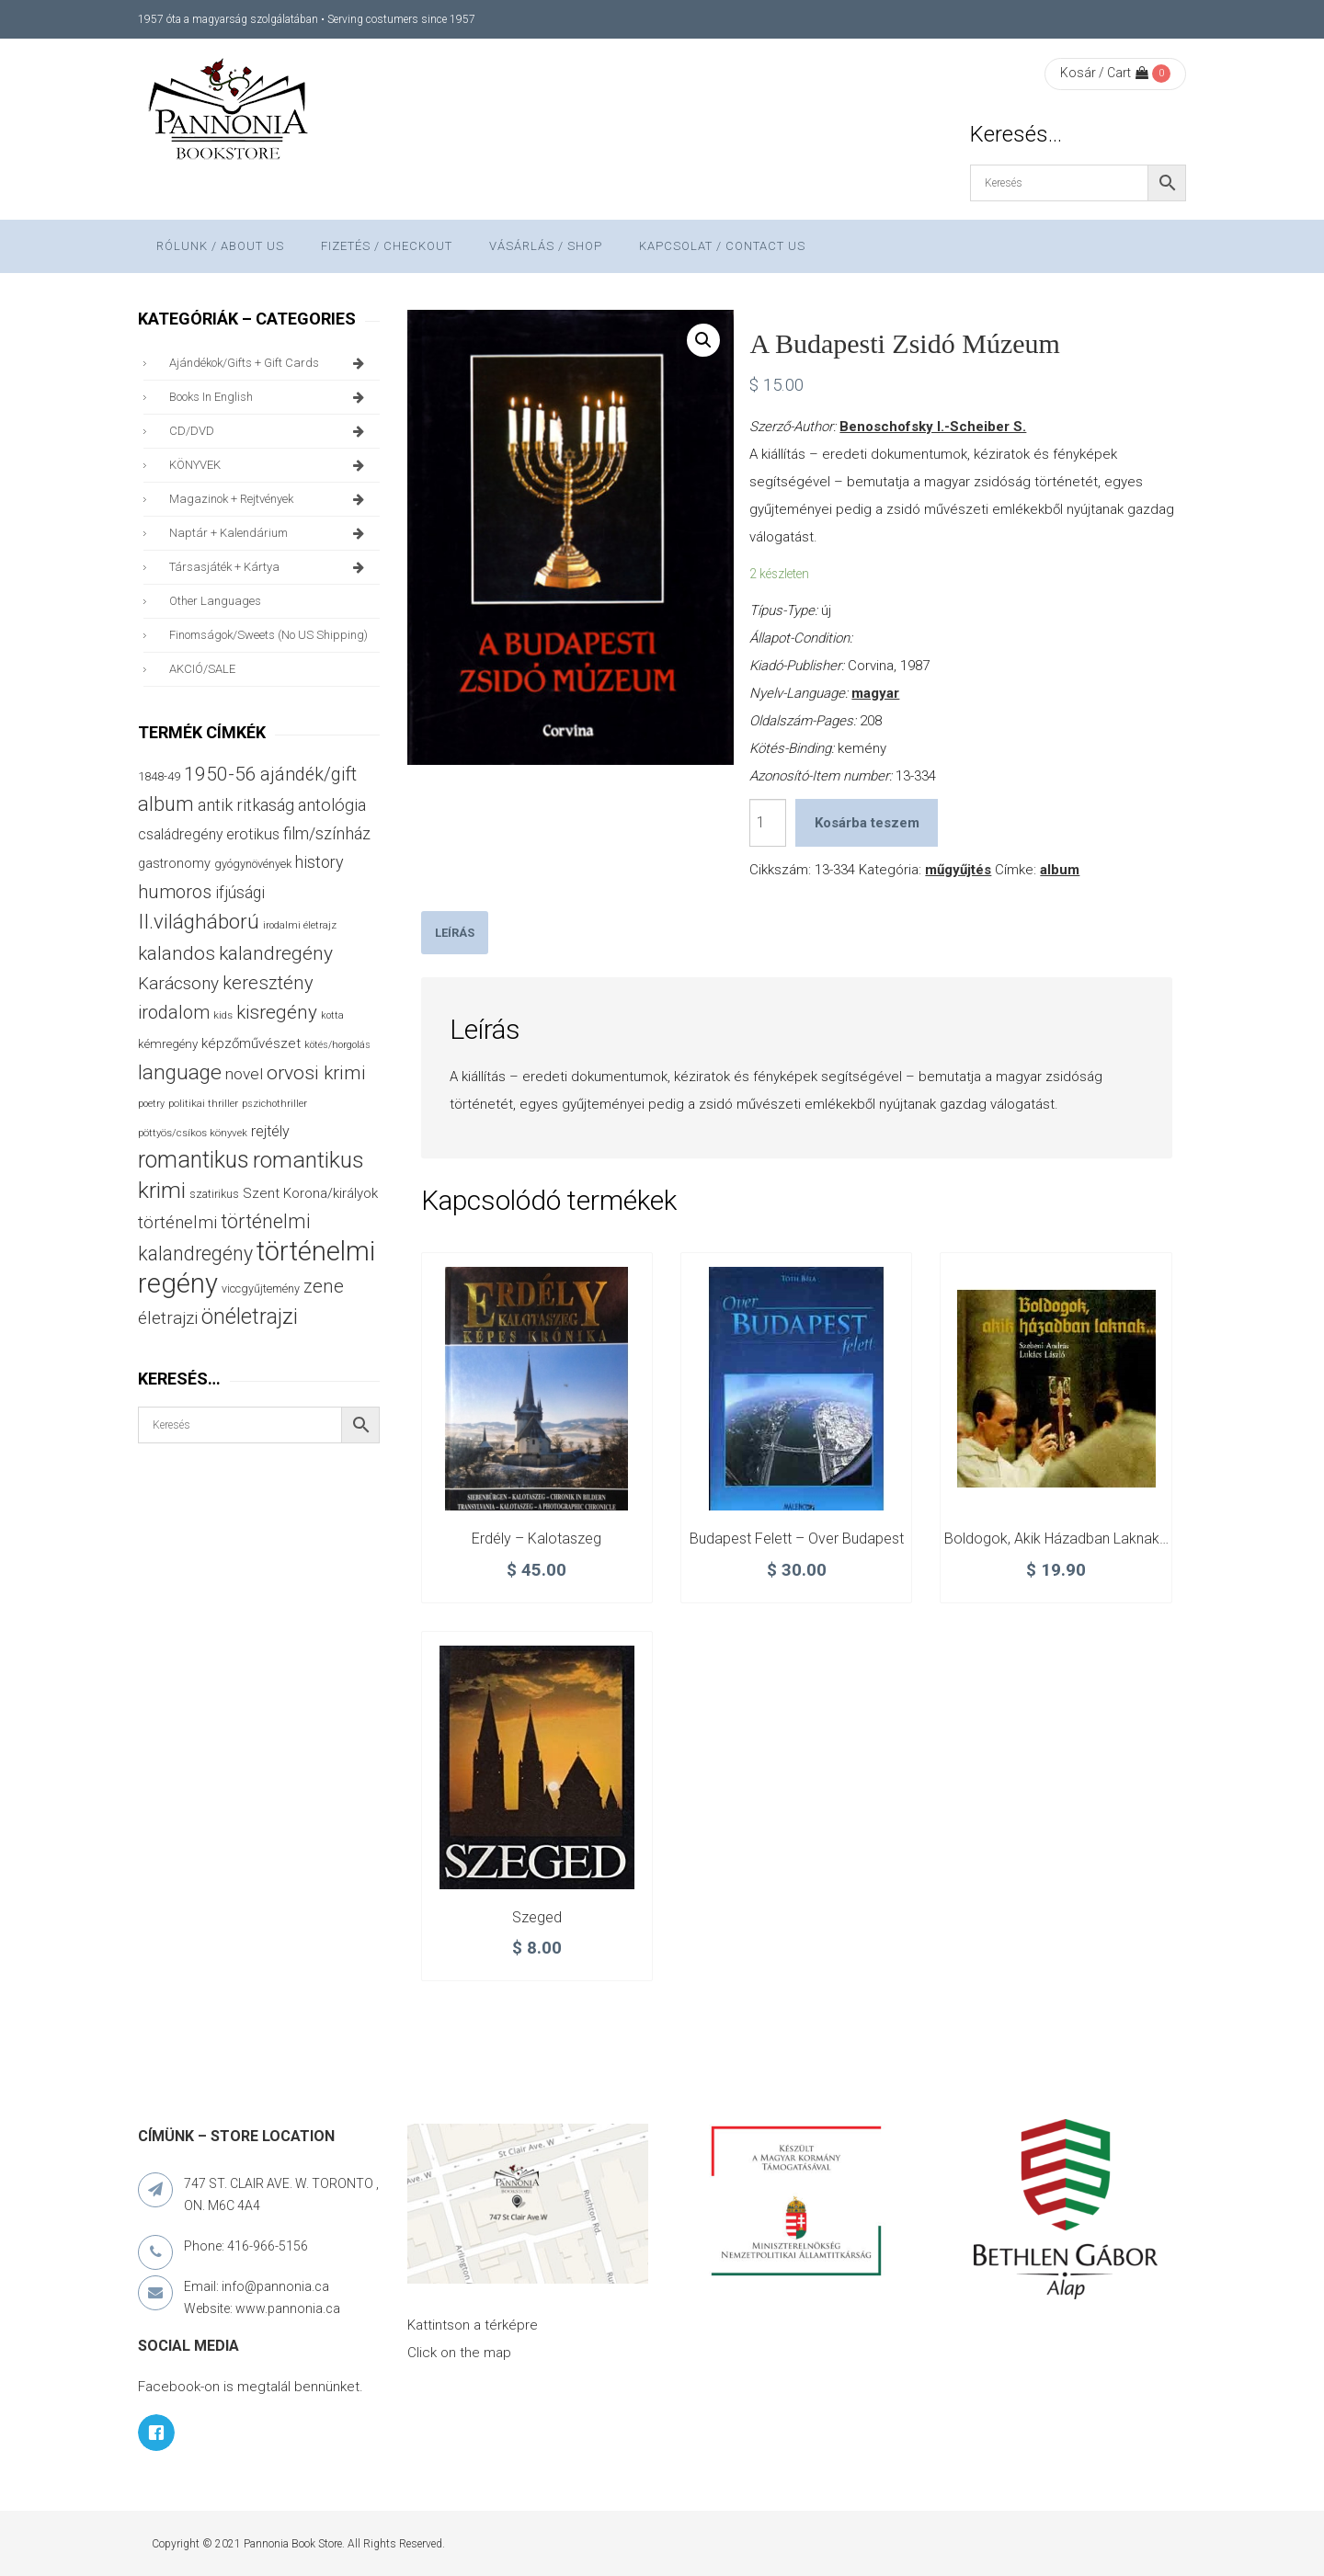 The height and width of the screenshot is (2576, 1324). What do you see at coordinates (310, 1193) in the screenshot?
I see `Szent Korona/királyok [Szent Korona/királyok (47 termék)]` at bounding box center [310, 1193].